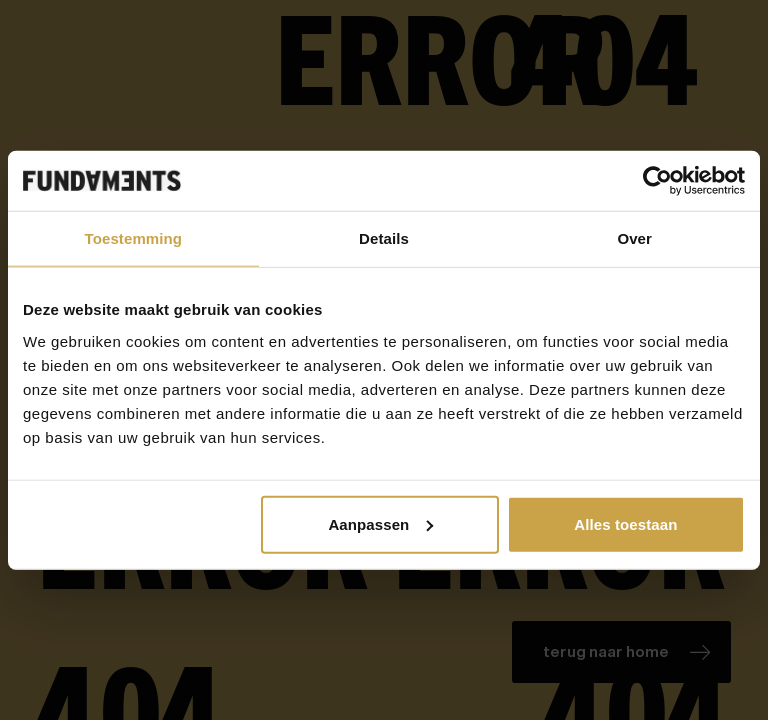 The width and height of the screenshot is (768, 720). I want to click on Alles toestaan, so click(625, 523).